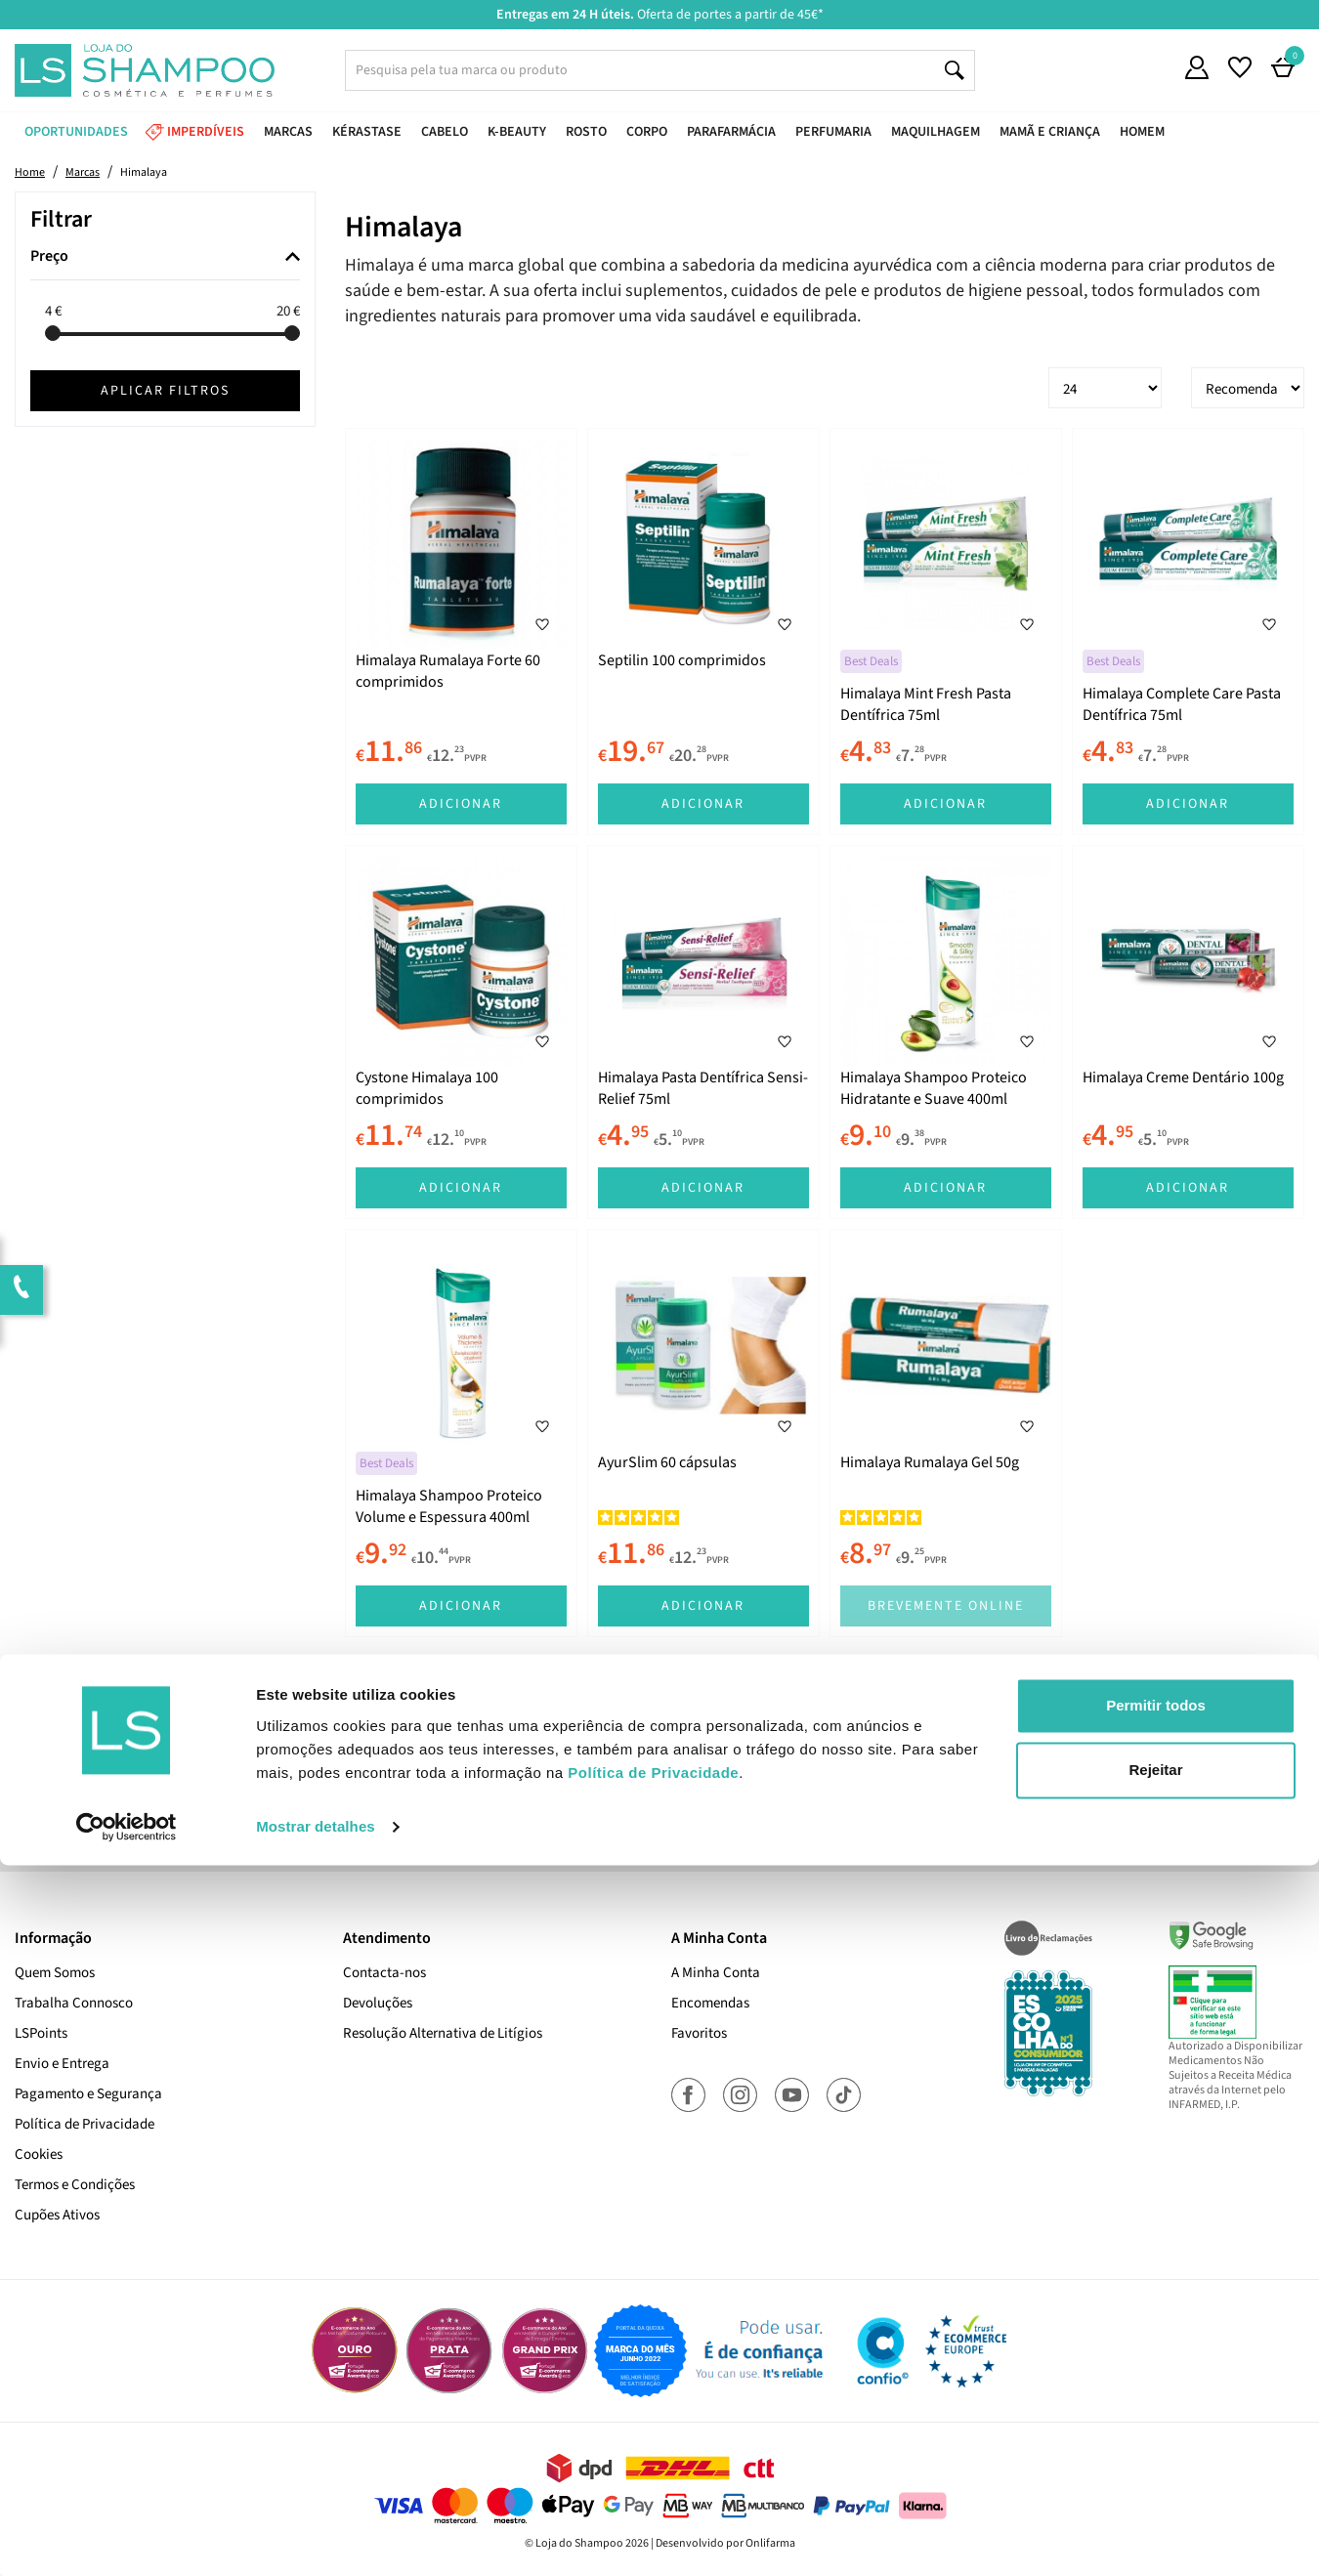 The image size is (1319, 2576). I want to click on Encomendas, so click(710, 2003).